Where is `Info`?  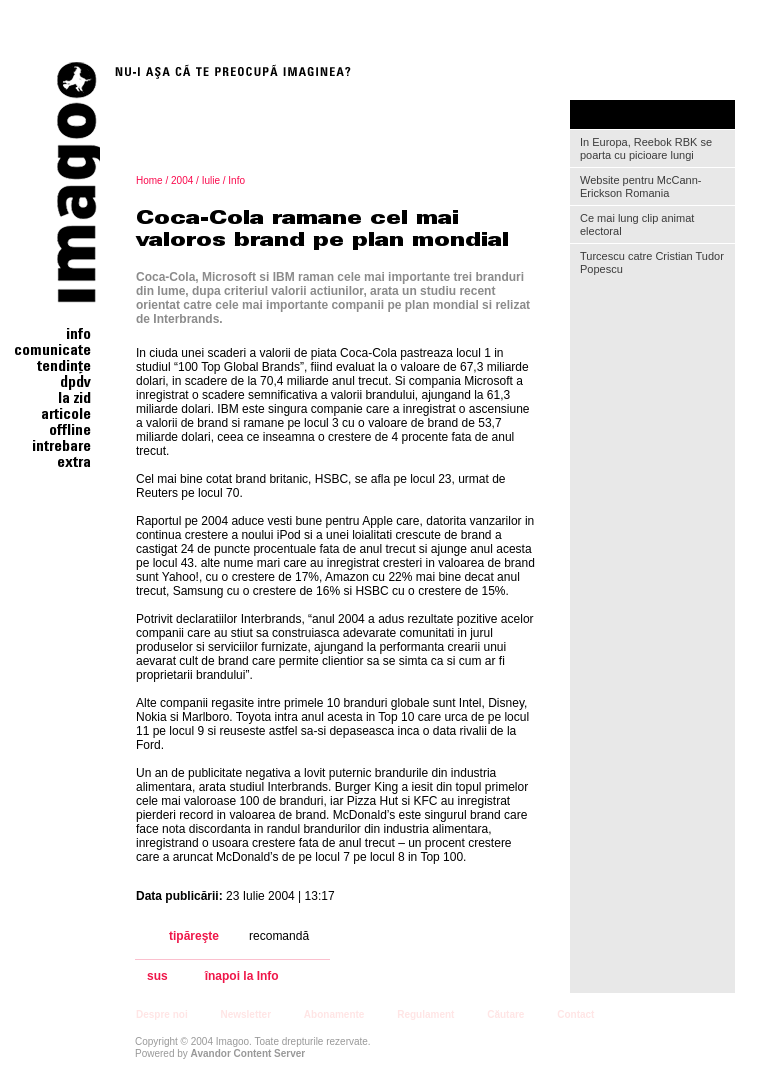 Info is located at coordinates (236, 180).